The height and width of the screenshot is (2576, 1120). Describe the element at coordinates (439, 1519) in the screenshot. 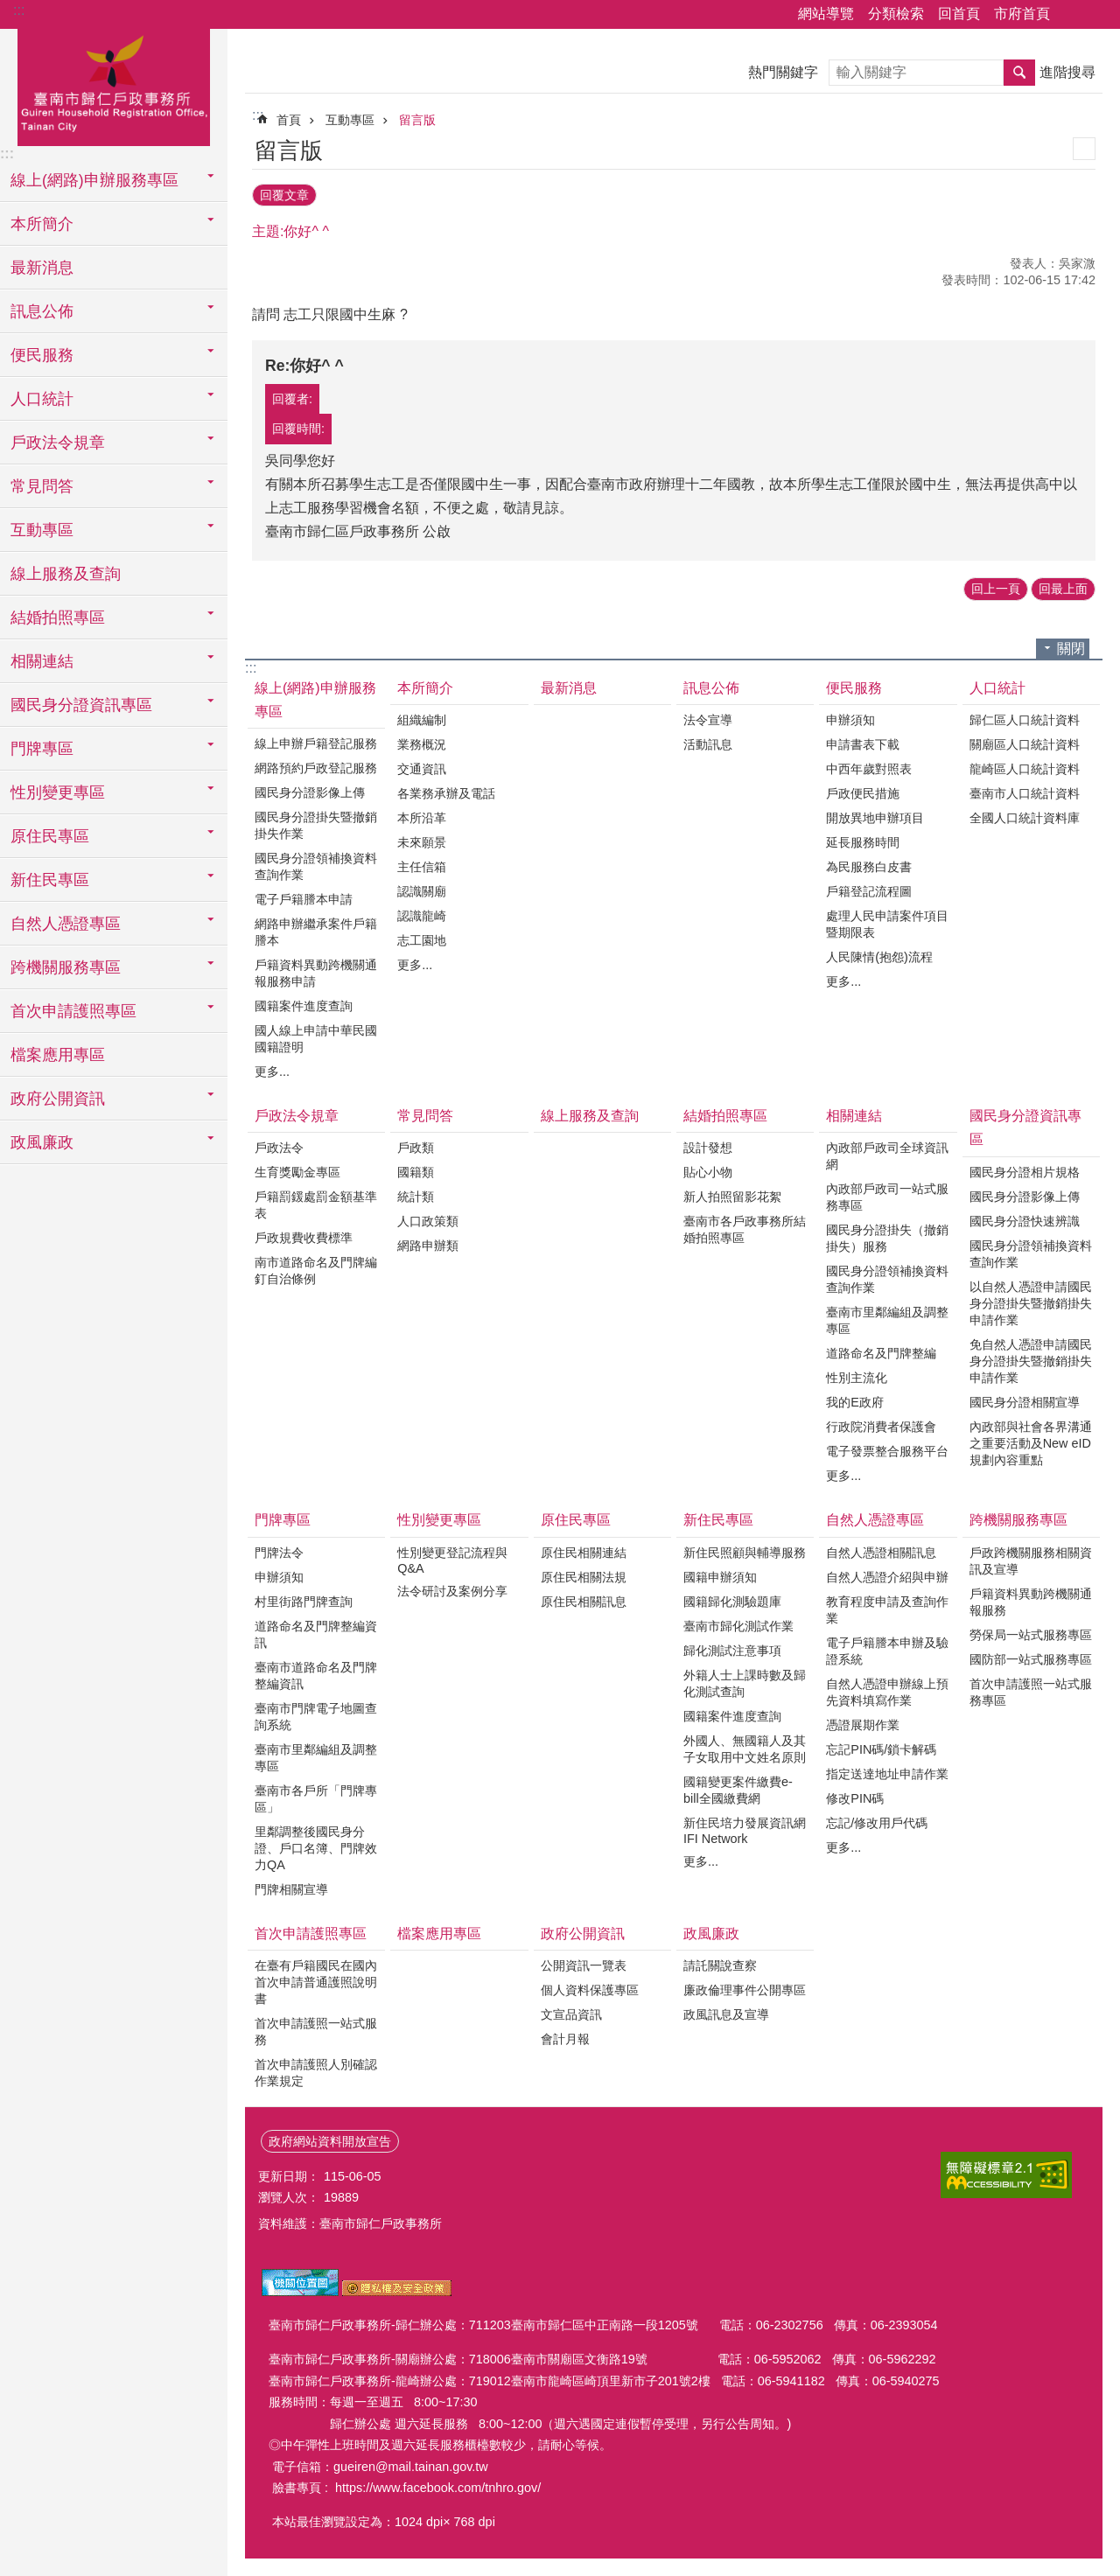

I see `性別變更專區` at that location.